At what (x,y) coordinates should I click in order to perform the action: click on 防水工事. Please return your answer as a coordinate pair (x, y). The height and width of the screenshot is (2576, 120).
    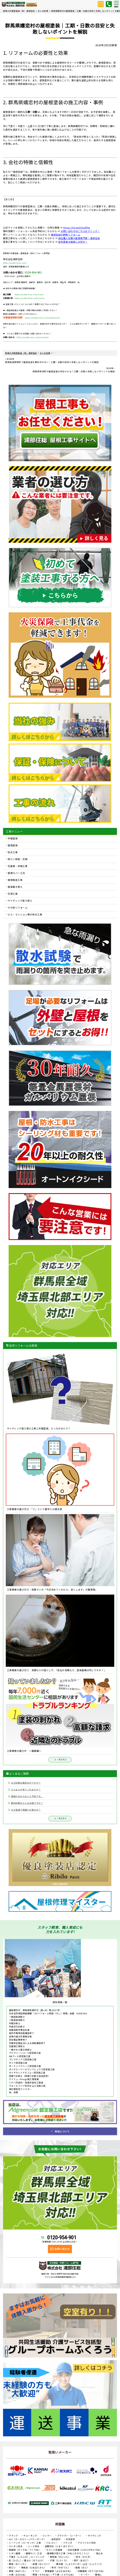
    Looking at the image, I should click on (13, 852).